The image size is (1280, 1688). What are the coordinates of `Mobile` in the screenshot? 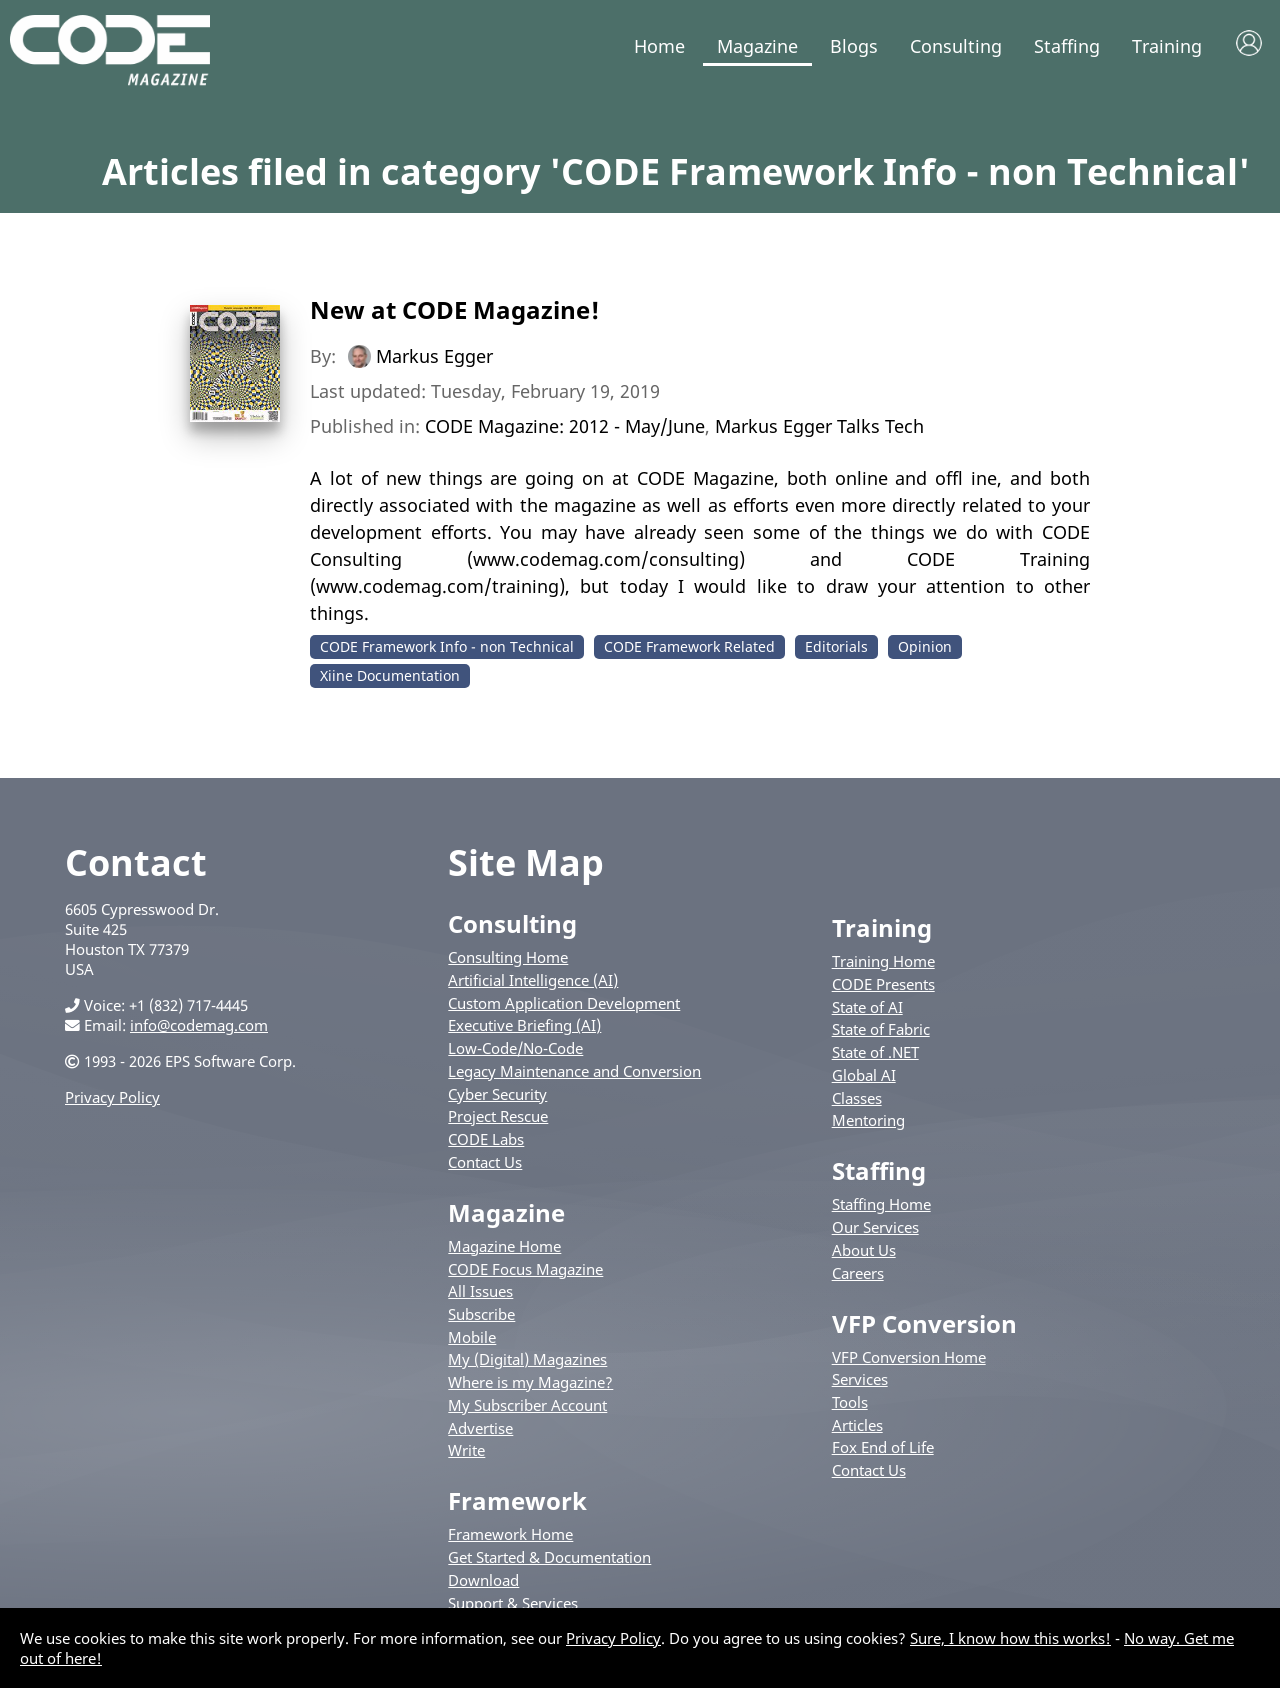 It's located at (472, 1337).